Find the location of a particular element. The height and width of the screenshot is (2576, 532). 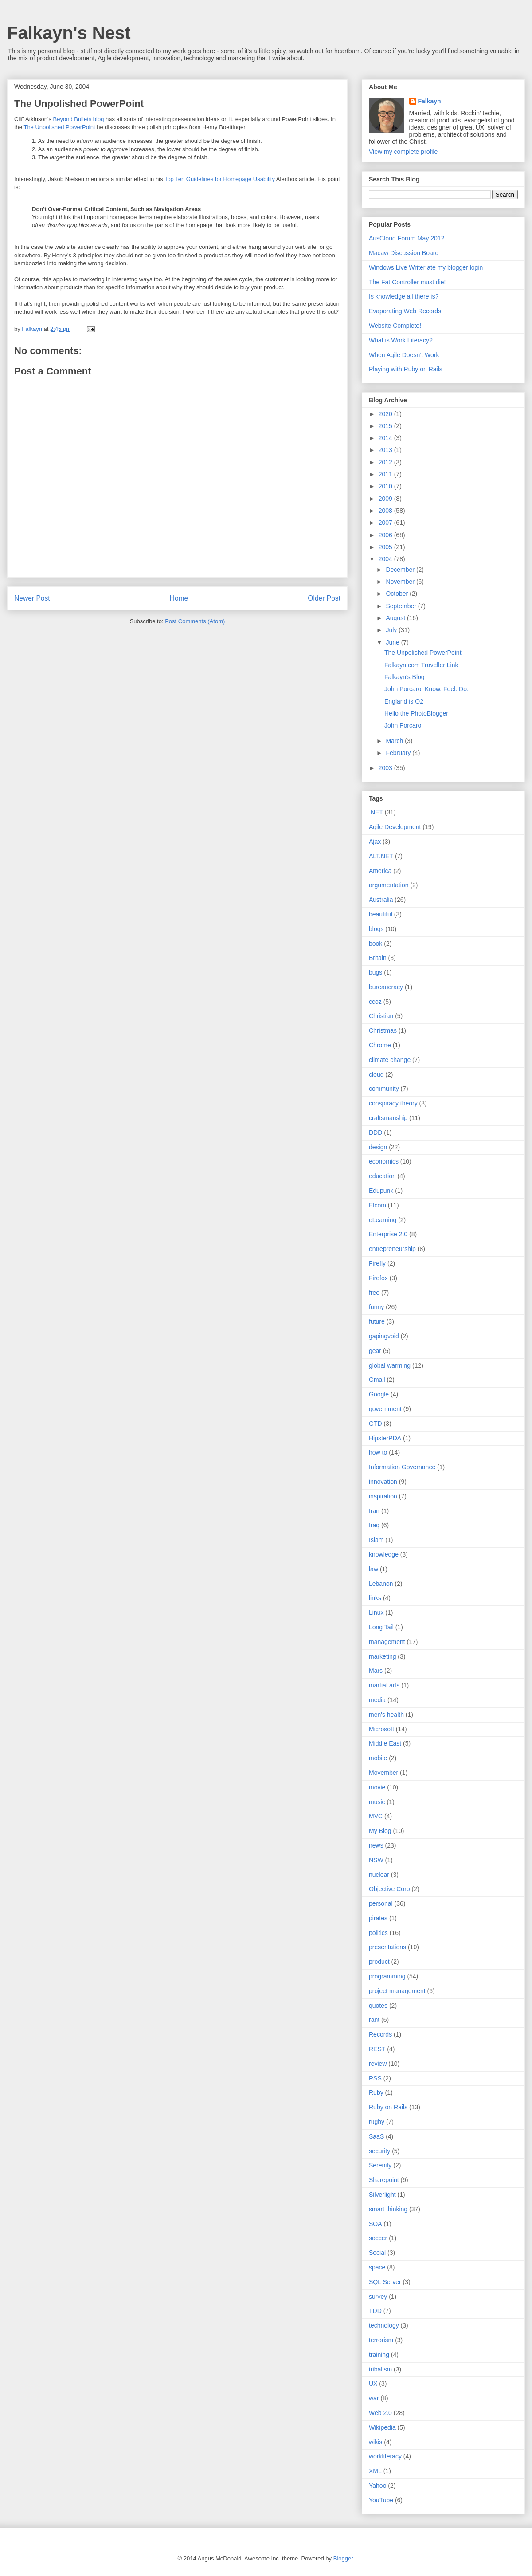

gapingvoid is located at coordinates (384, 1336).